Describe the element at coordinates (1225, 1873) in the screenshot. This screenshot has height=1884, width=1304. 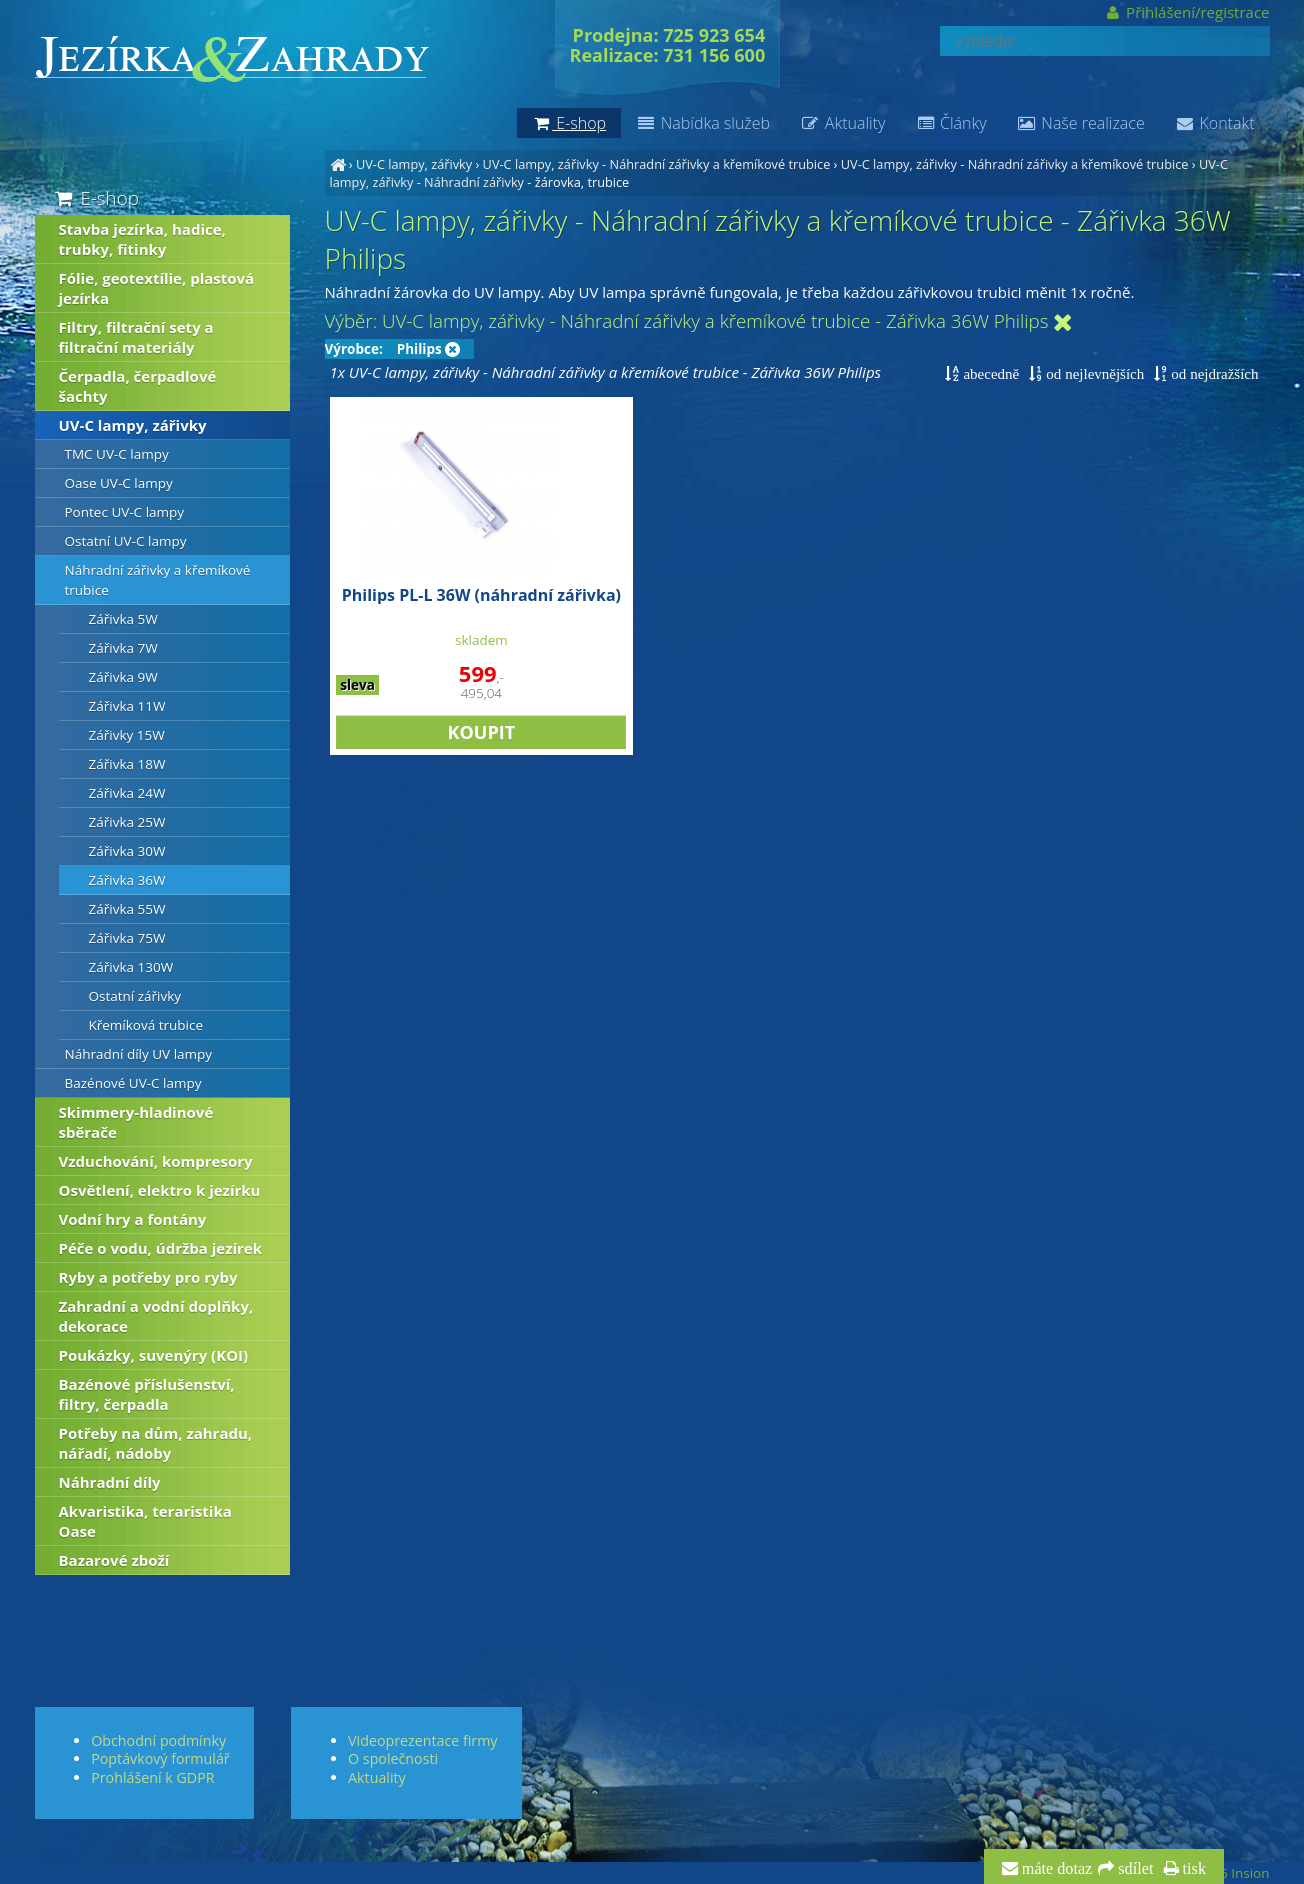
I see `© 2026 Insion` at that location.